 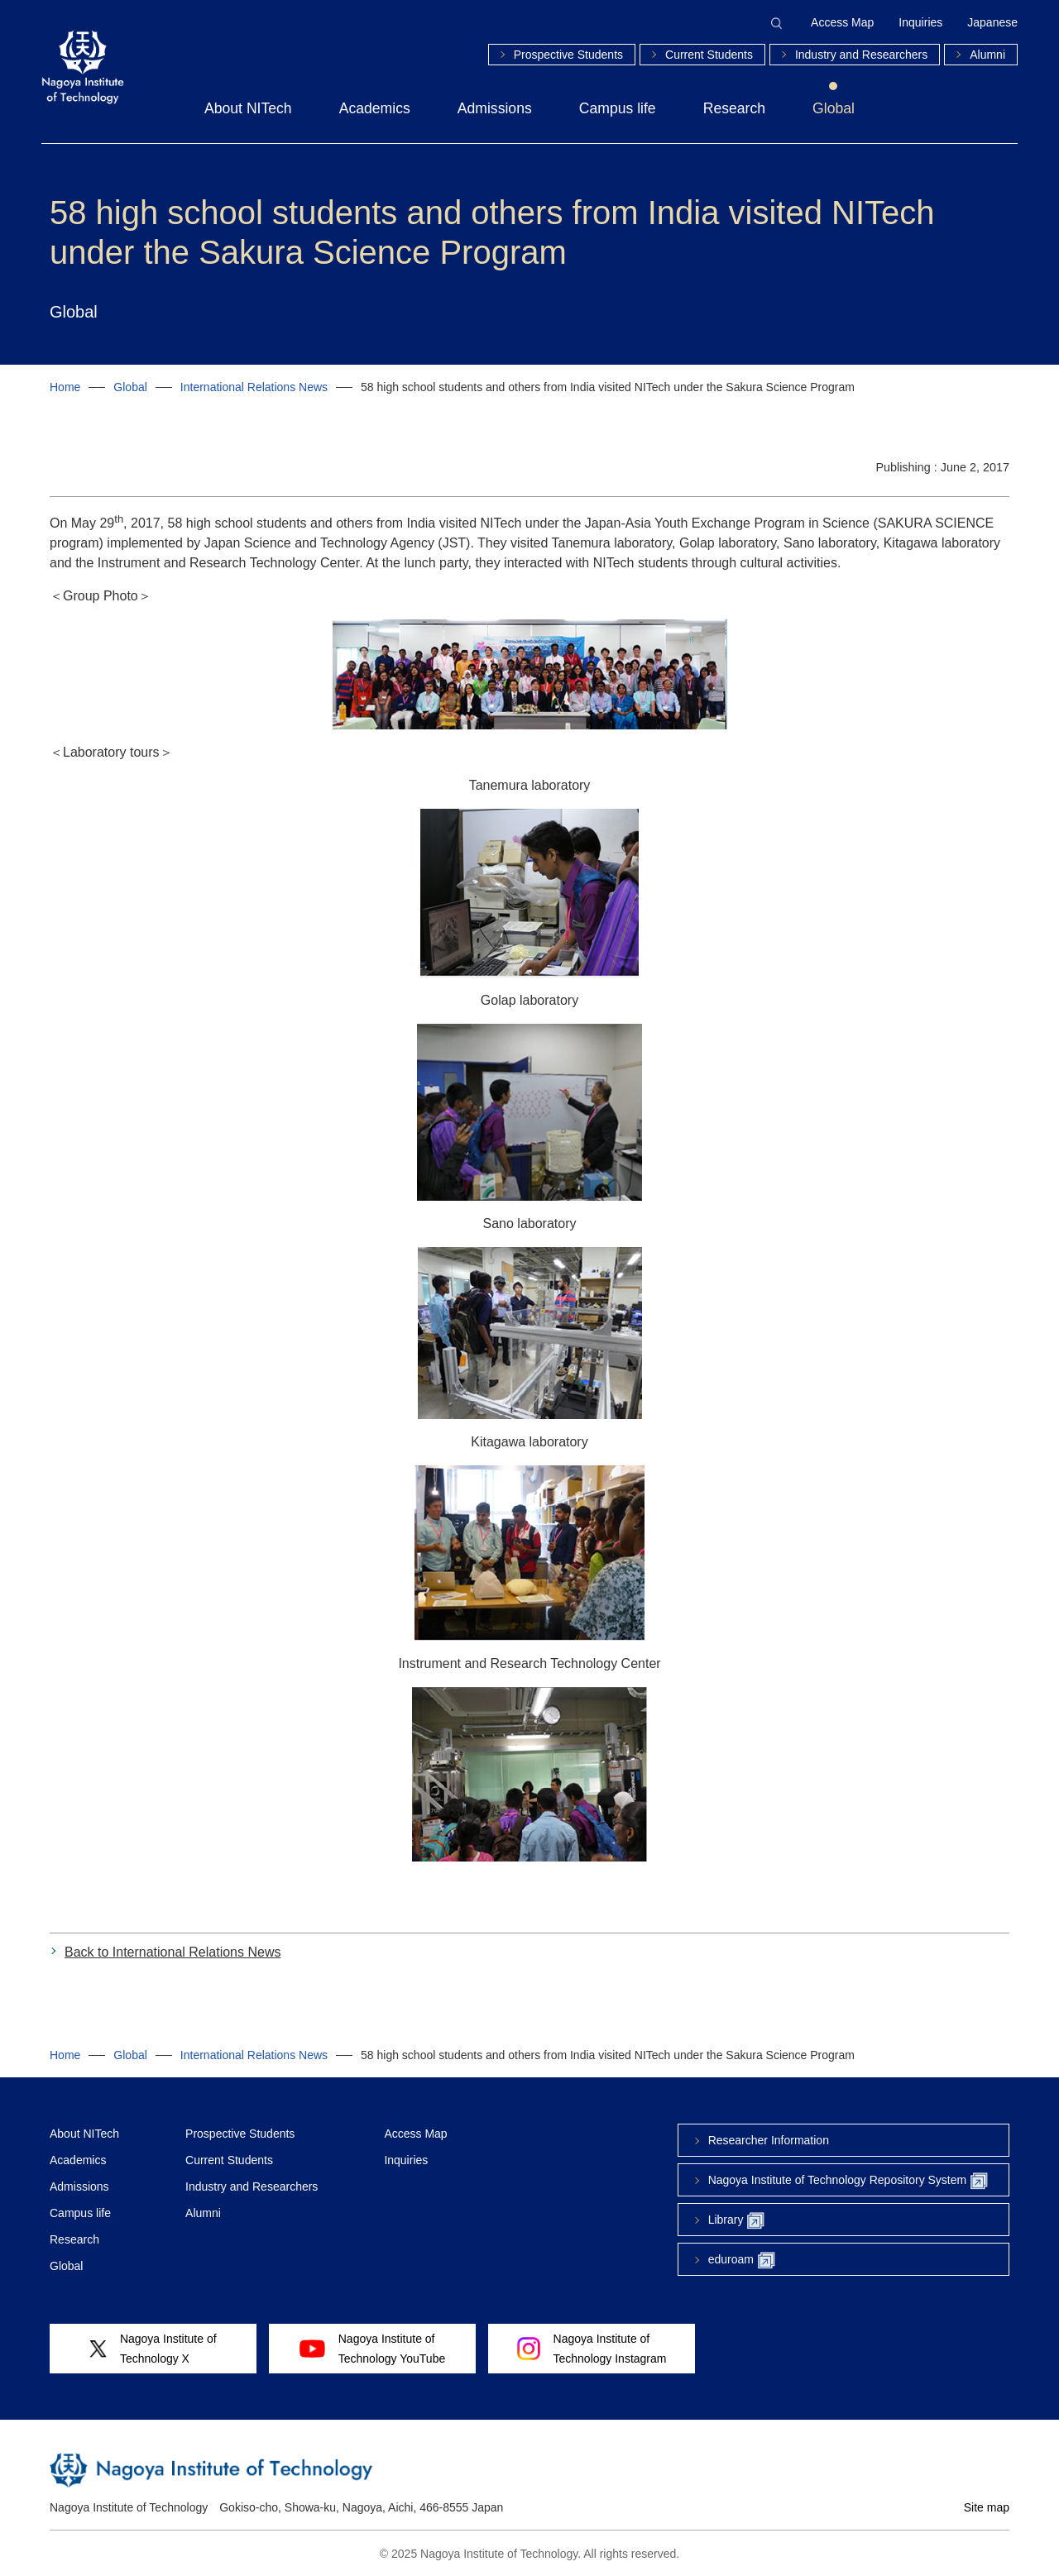 I want to click on Researcher Information, so click(x=768, y=2140).